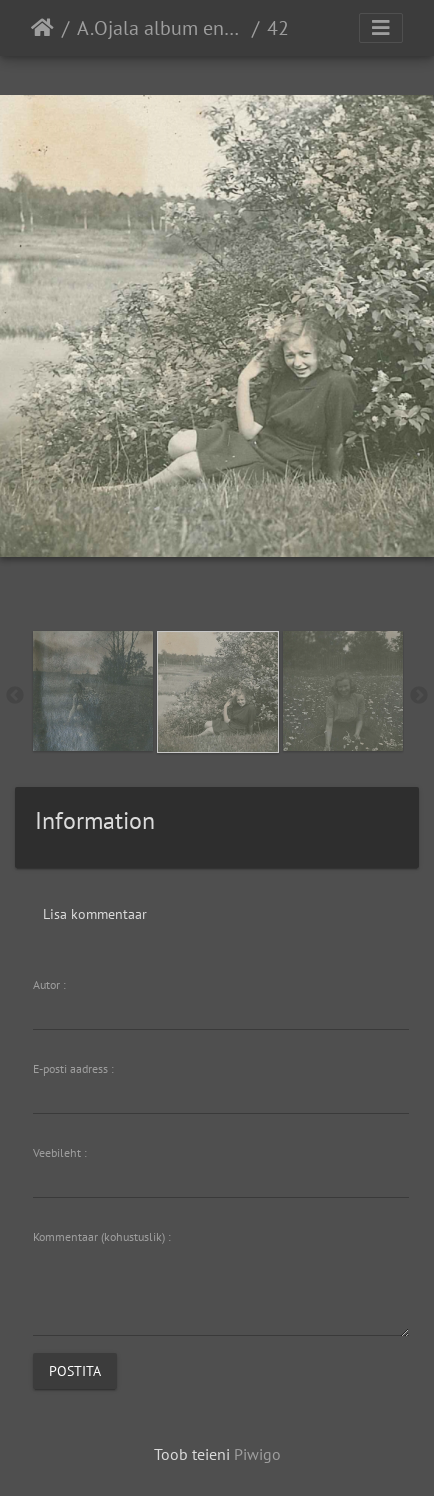 This screenshot has height=1496, width=434. What do you see at coordinates (92, 691) in the screenshot?
I see `[option]` at bounding box center [92, 691].